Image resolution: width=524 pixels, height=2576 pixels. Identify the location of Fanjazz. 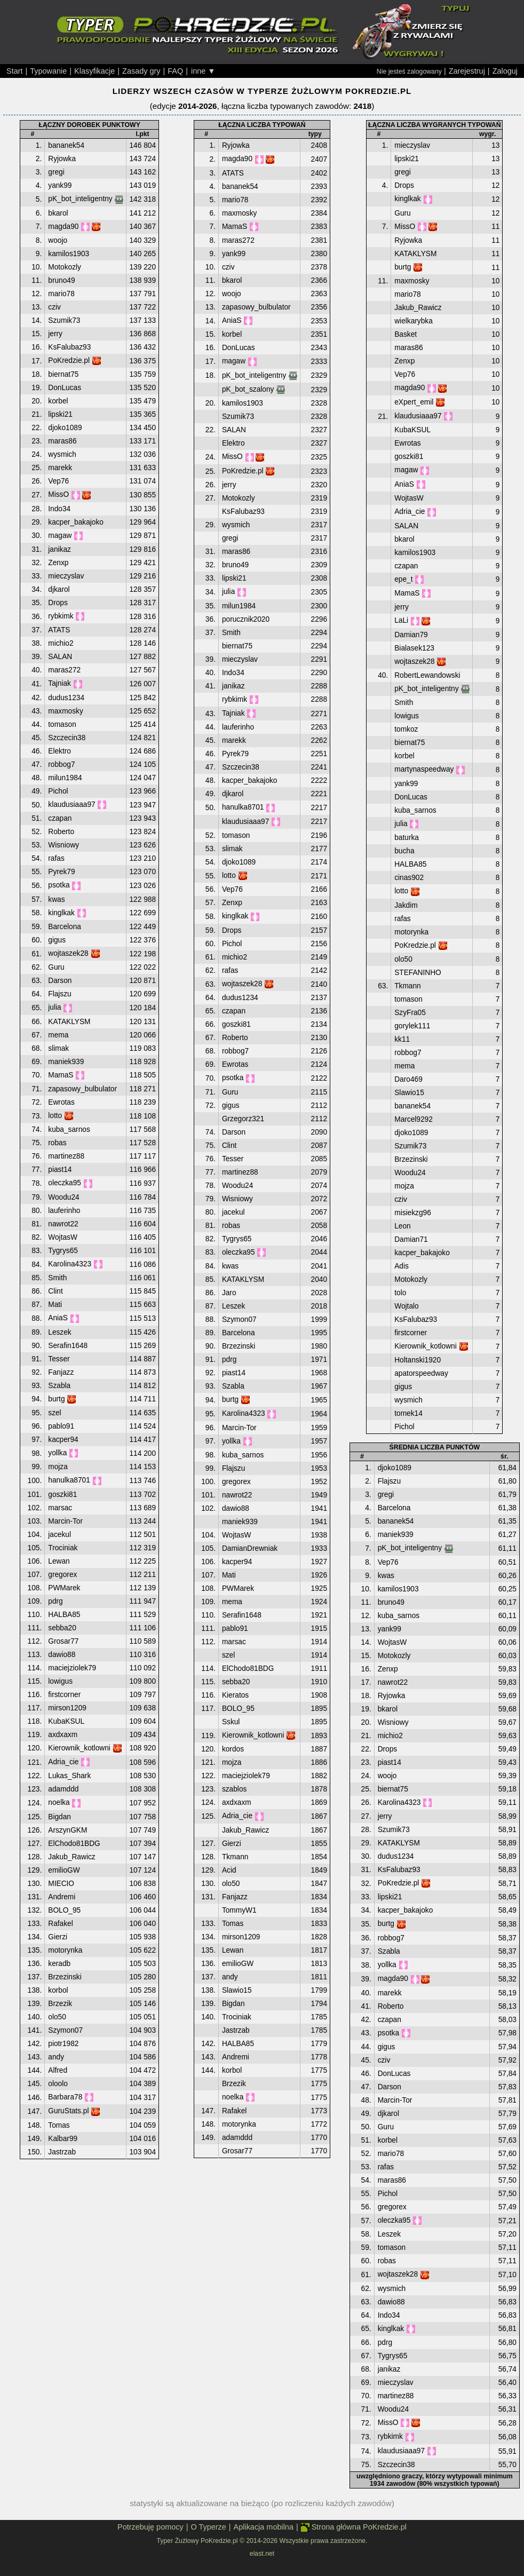
(61, 1372).